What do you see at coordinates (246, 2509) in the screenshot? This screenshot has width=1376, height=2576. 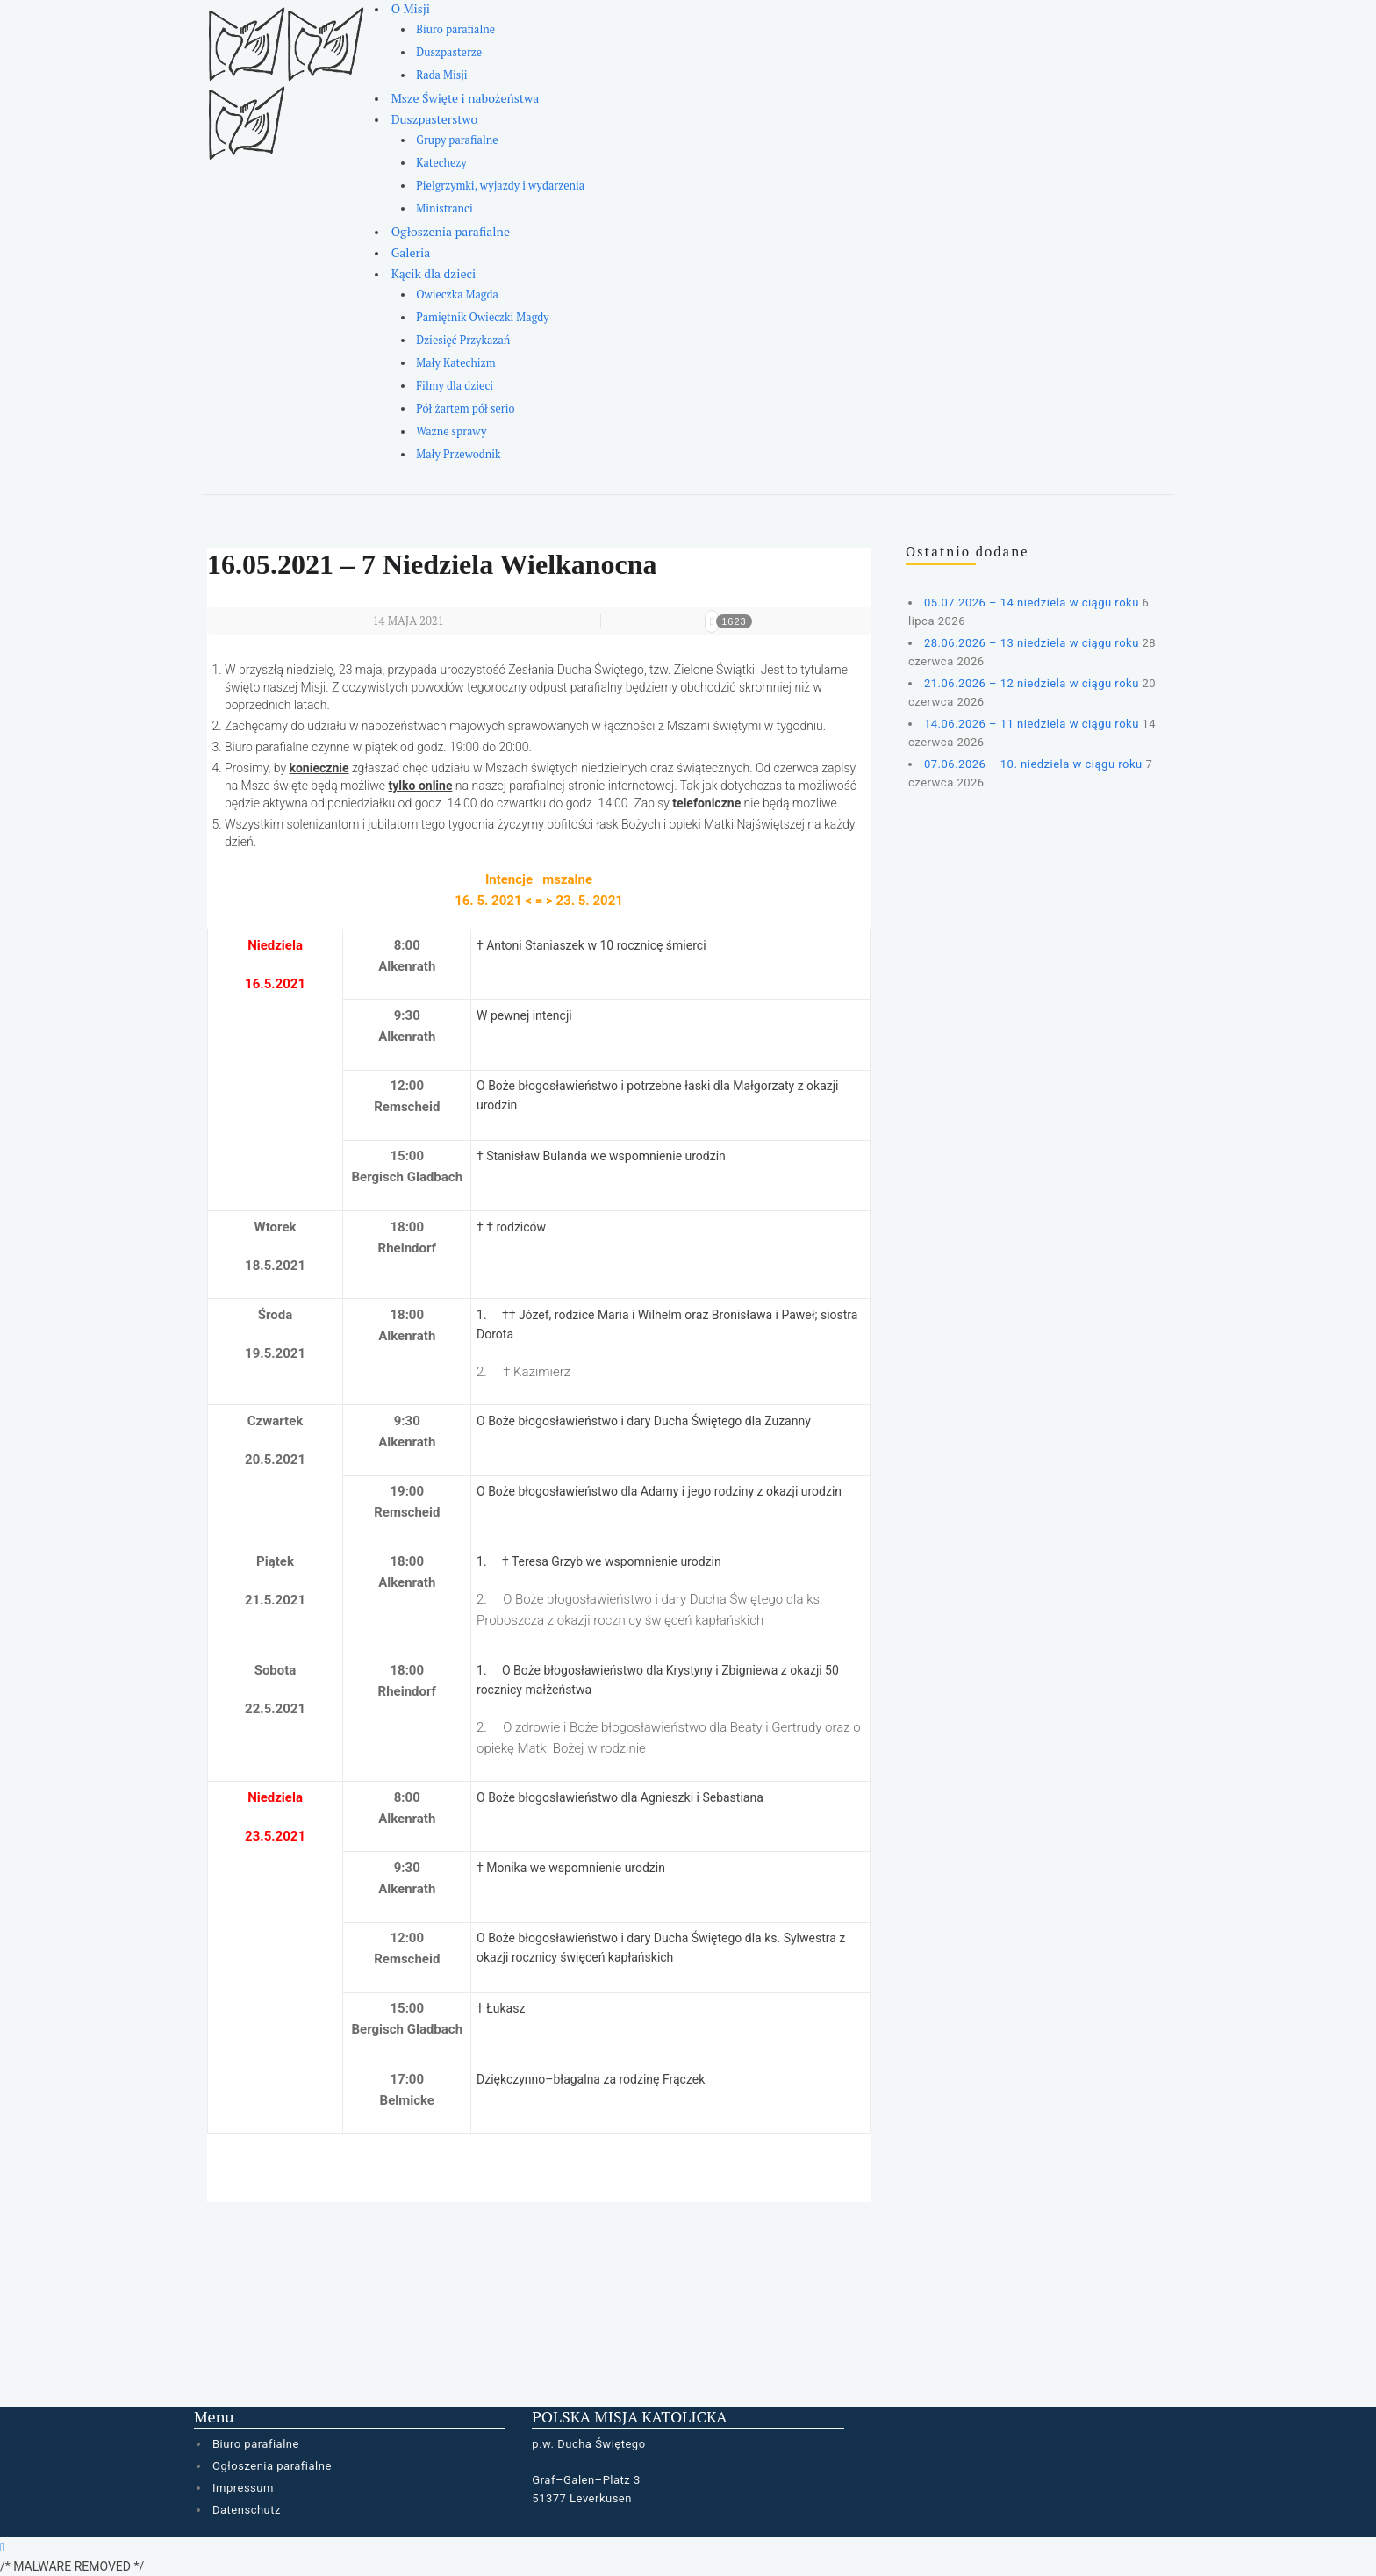 I see `Datenschutz` at bounding box center [246, 2509].